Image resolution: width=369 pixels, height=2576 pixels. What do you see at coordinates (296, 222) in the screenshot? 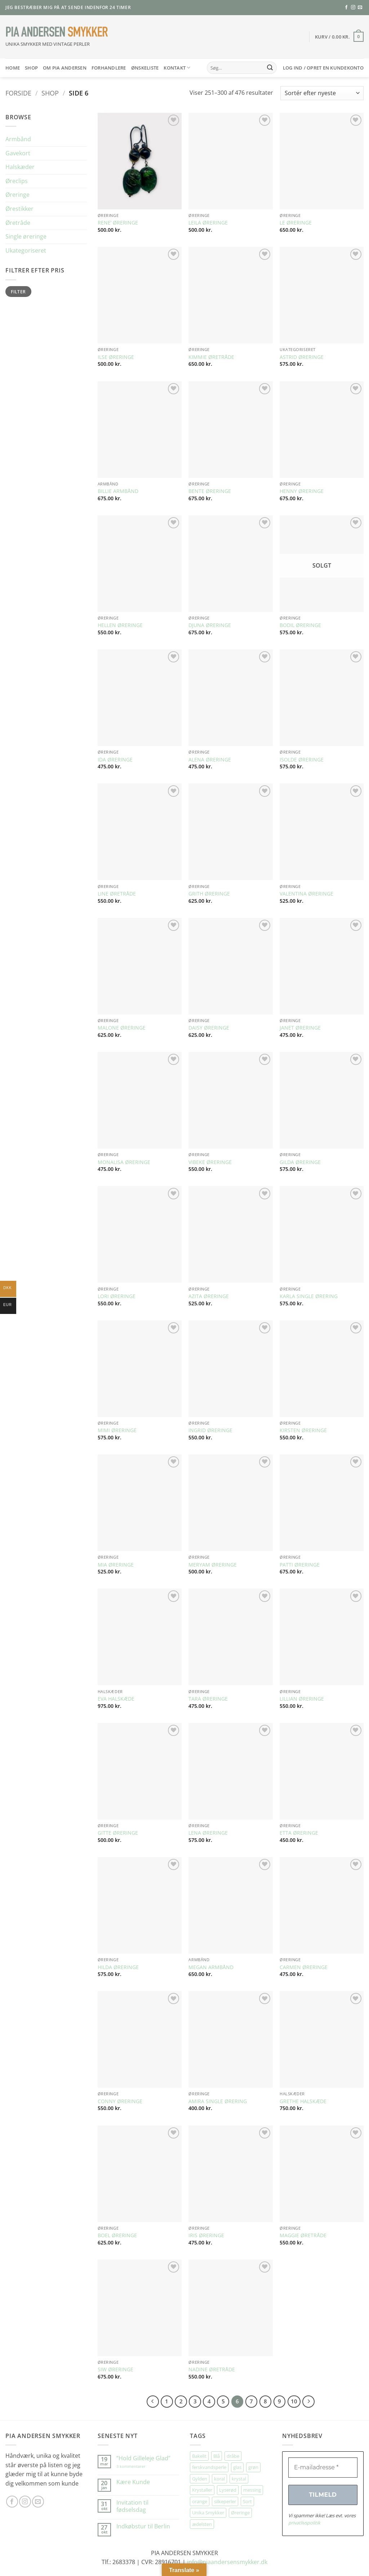
I see `LE ØRERINGE` at bounding box center [296, 222].